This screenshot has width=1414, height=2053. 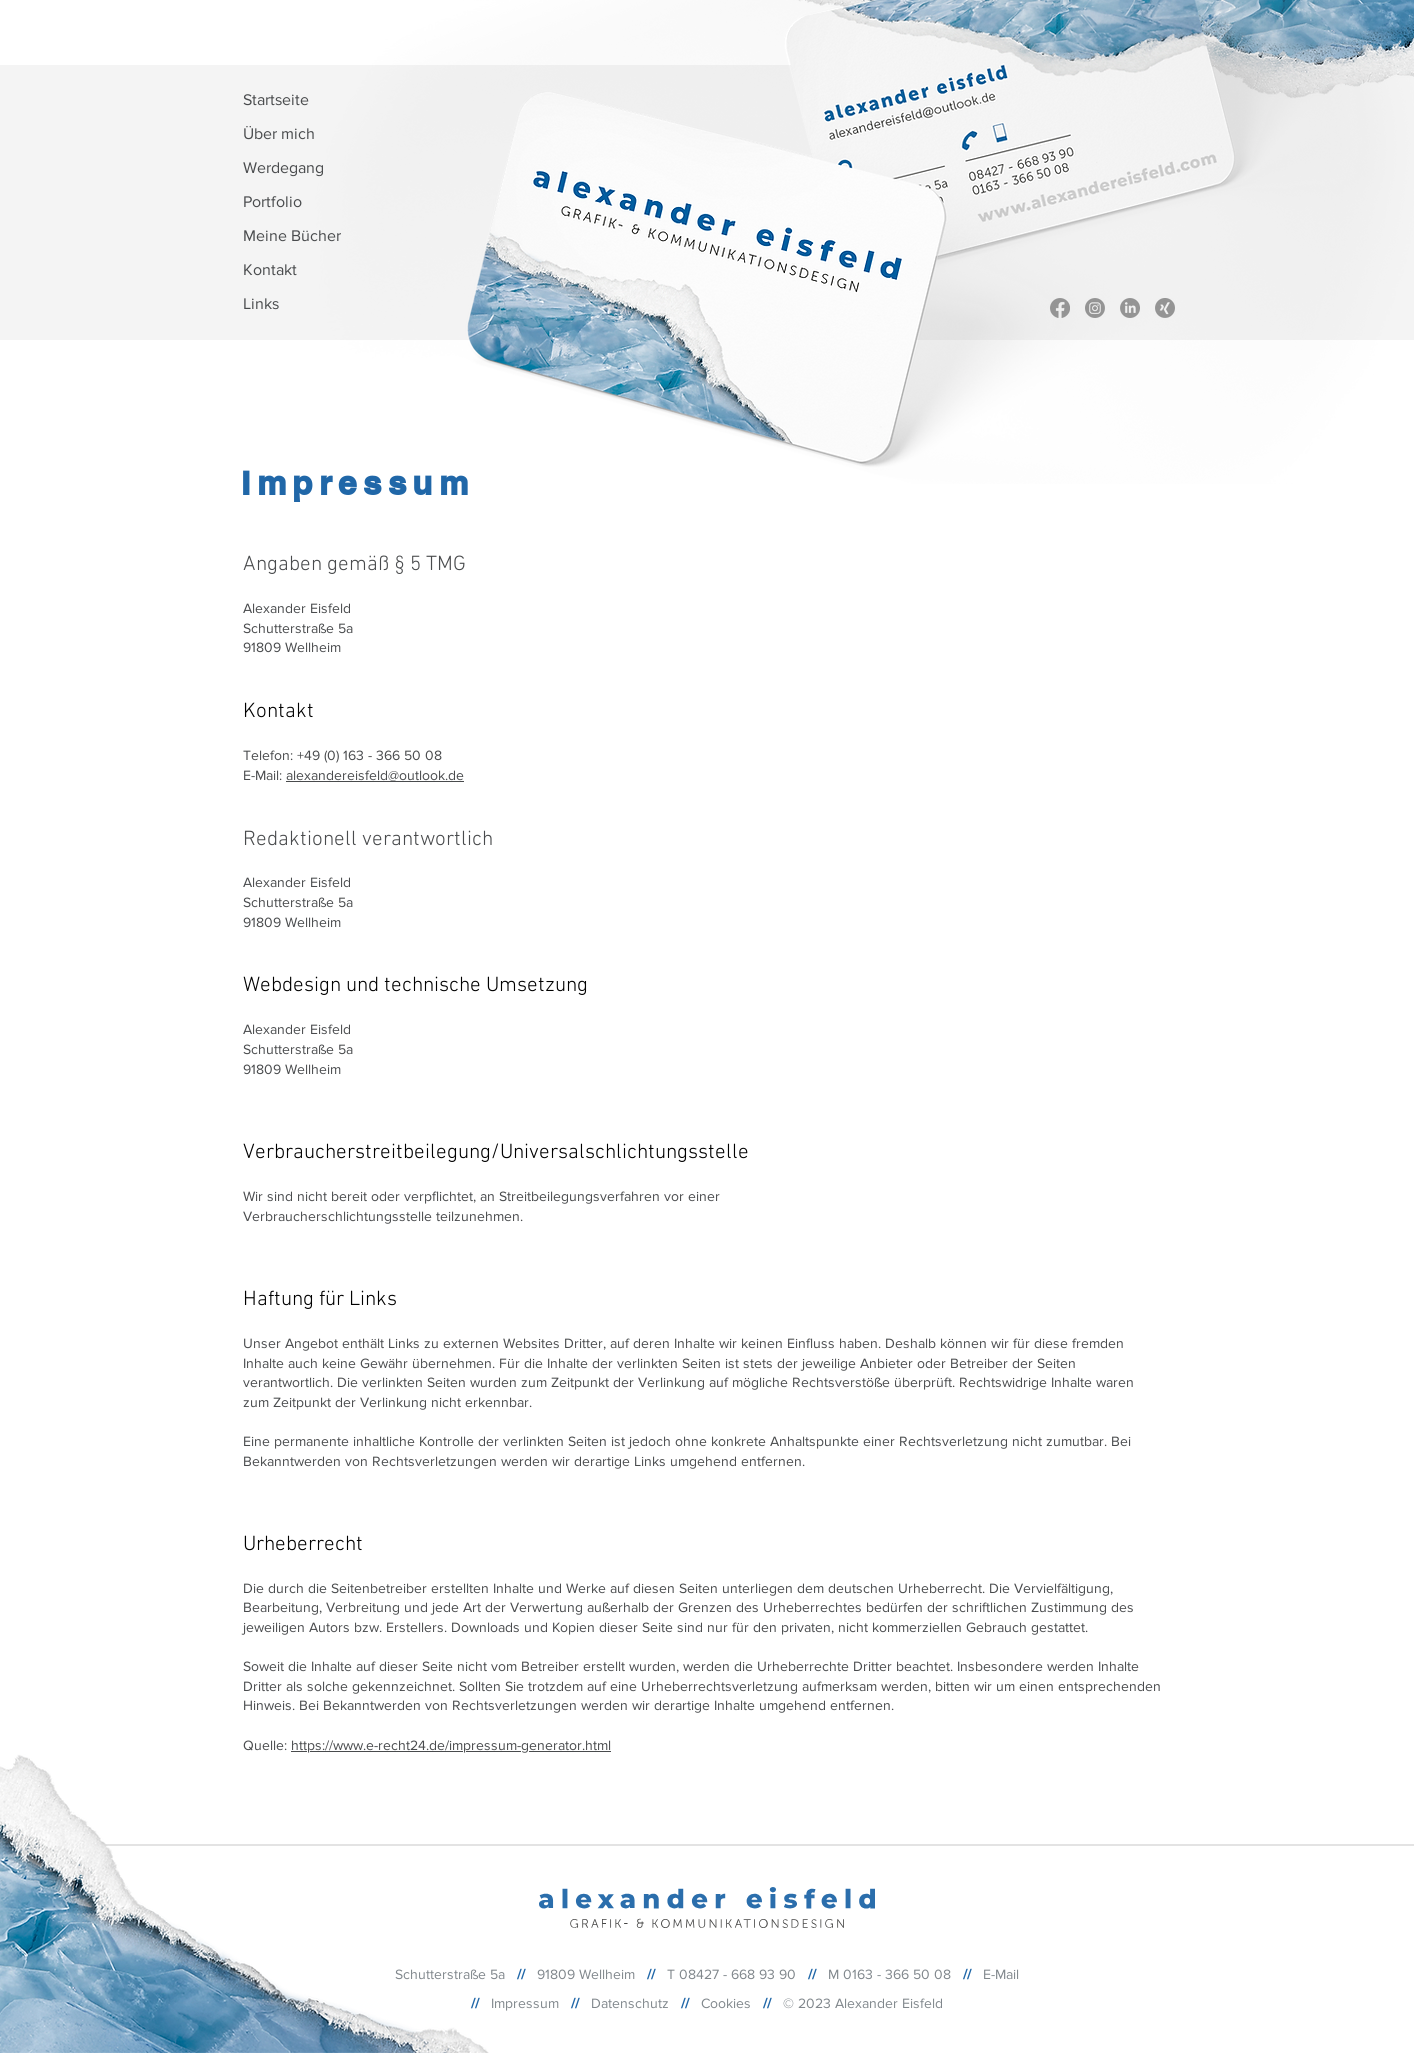 I want to click on Werdegang, so click(x=283, y=167).